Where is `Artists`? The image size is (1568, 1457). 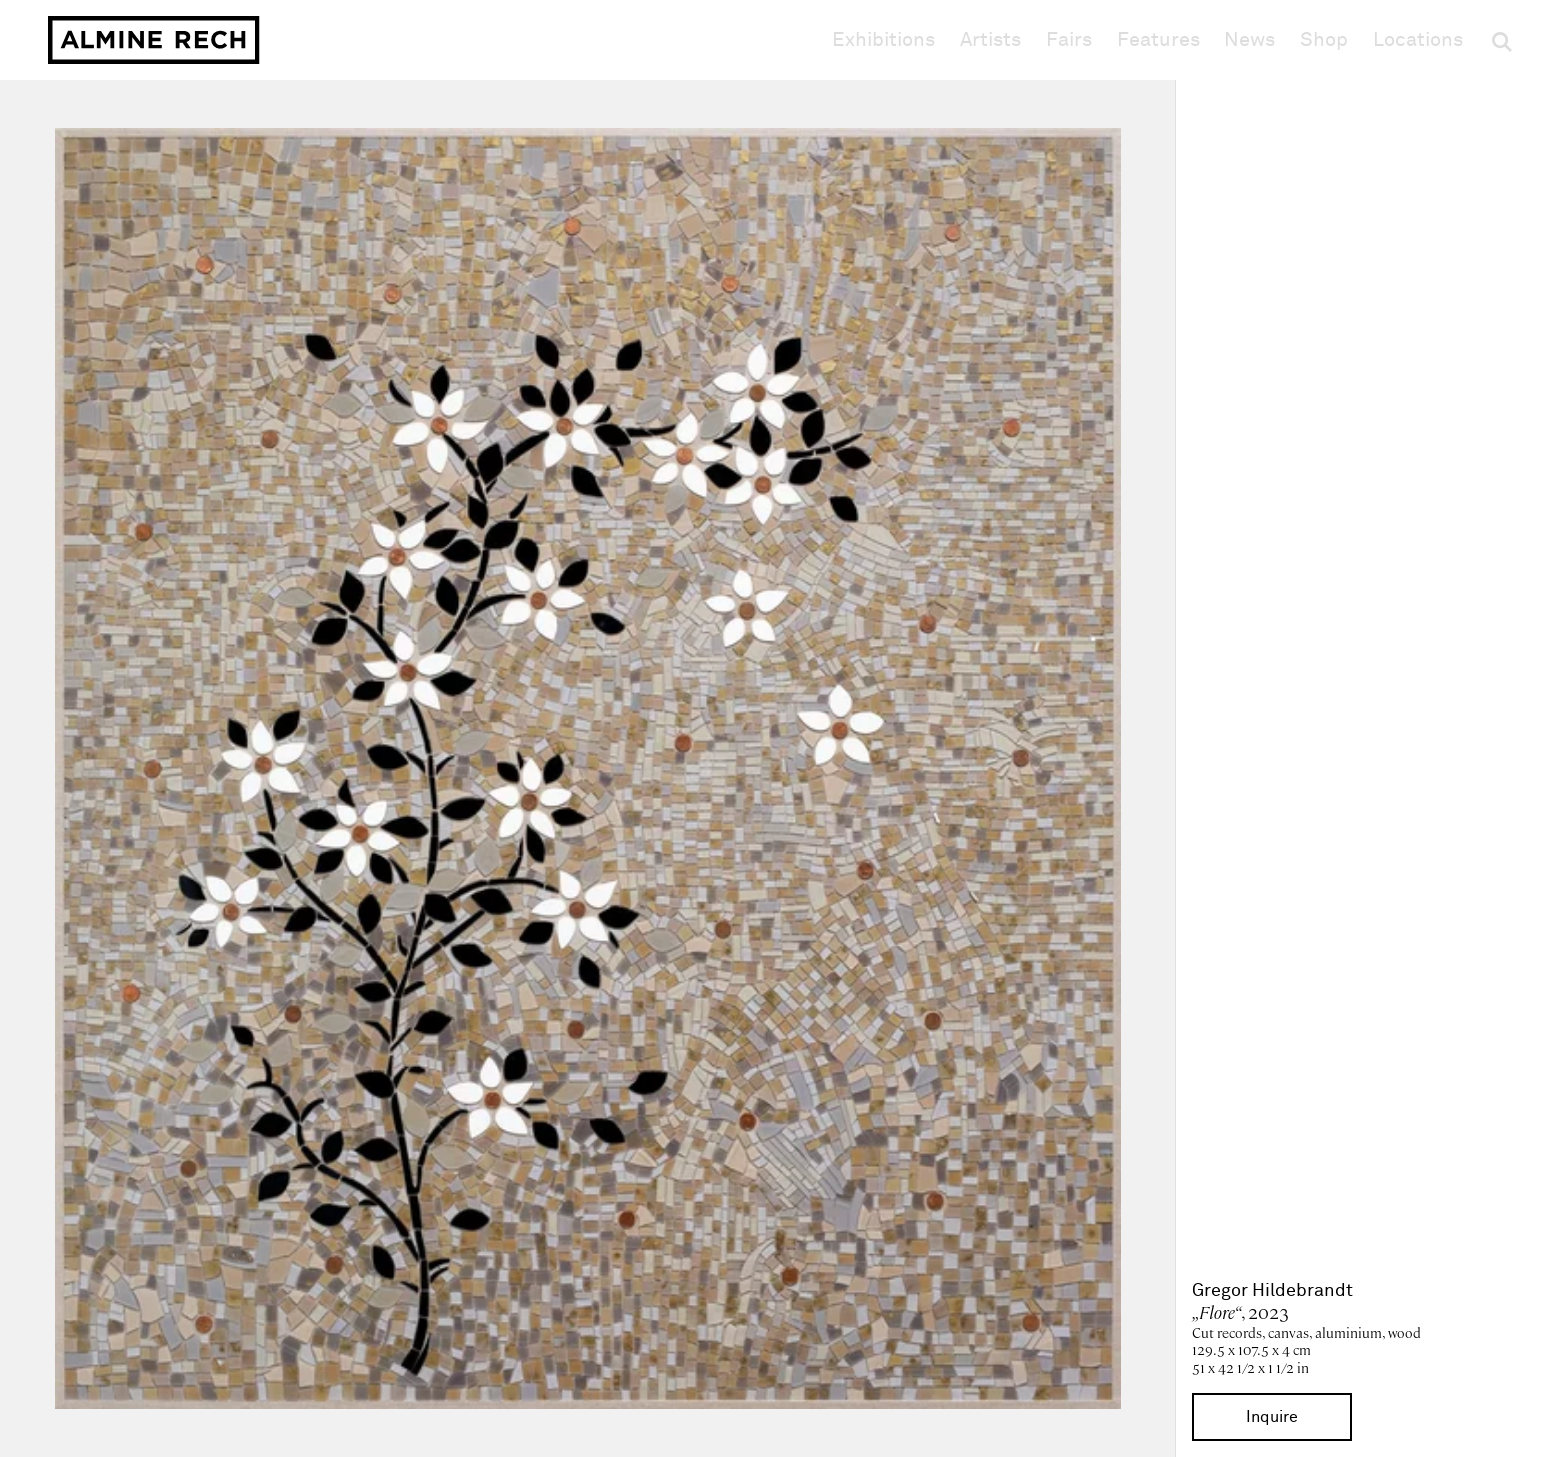
Artists is located at coordinates (990, 40).